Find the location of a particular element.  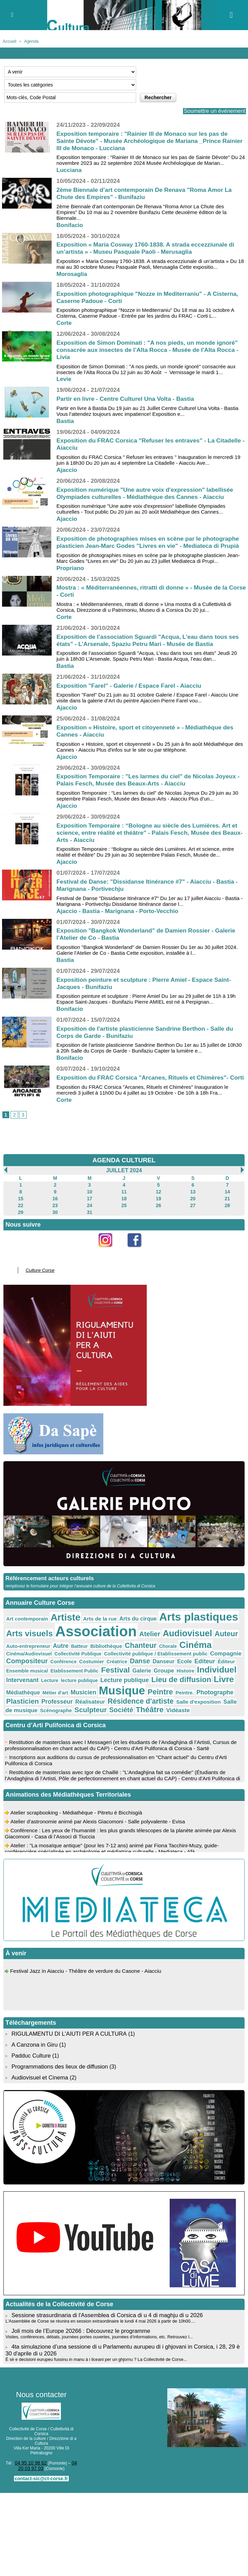

Intervenant is located at coordinates (94, 1674).